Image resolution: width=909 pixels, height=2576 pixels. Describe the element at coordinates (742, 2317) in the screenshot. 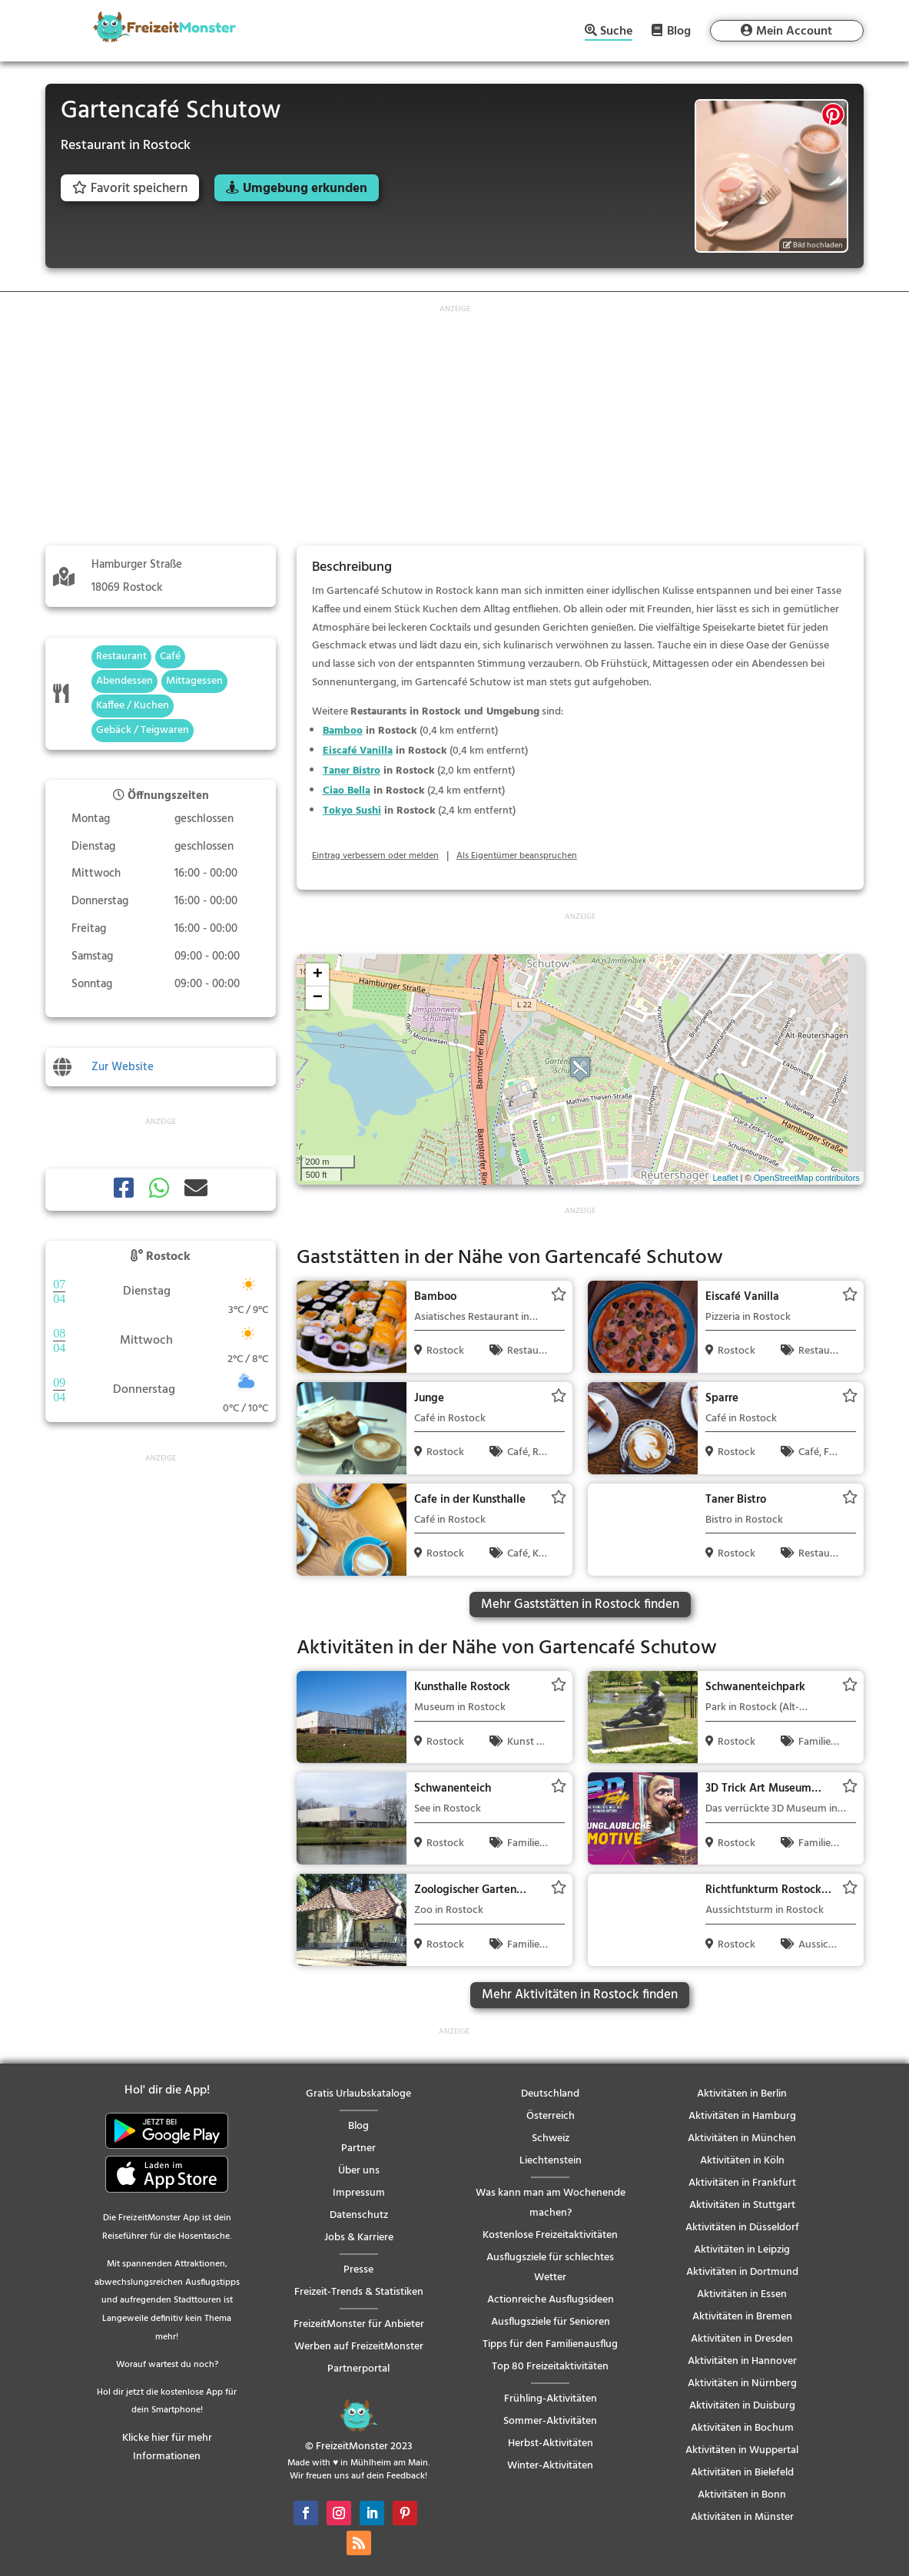

I see `Aktivitäten in Bremen` at that location.